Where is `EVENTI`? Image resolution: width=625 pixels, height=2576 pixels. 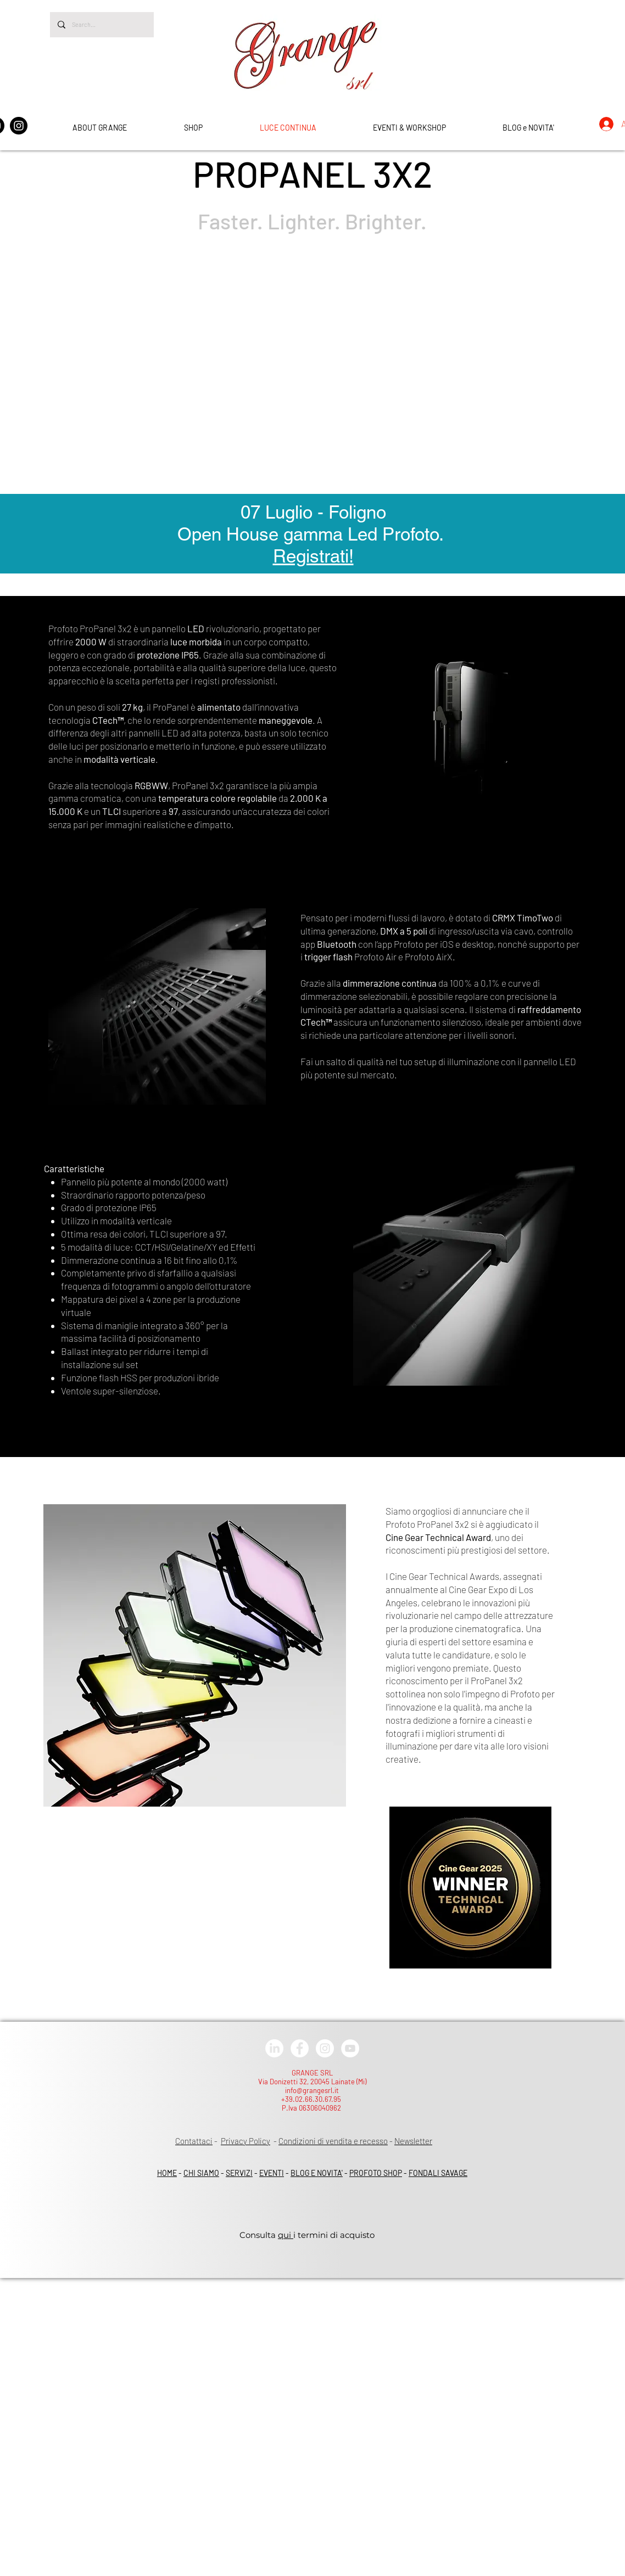
EVENTI is located at coordinates (271, 2173).